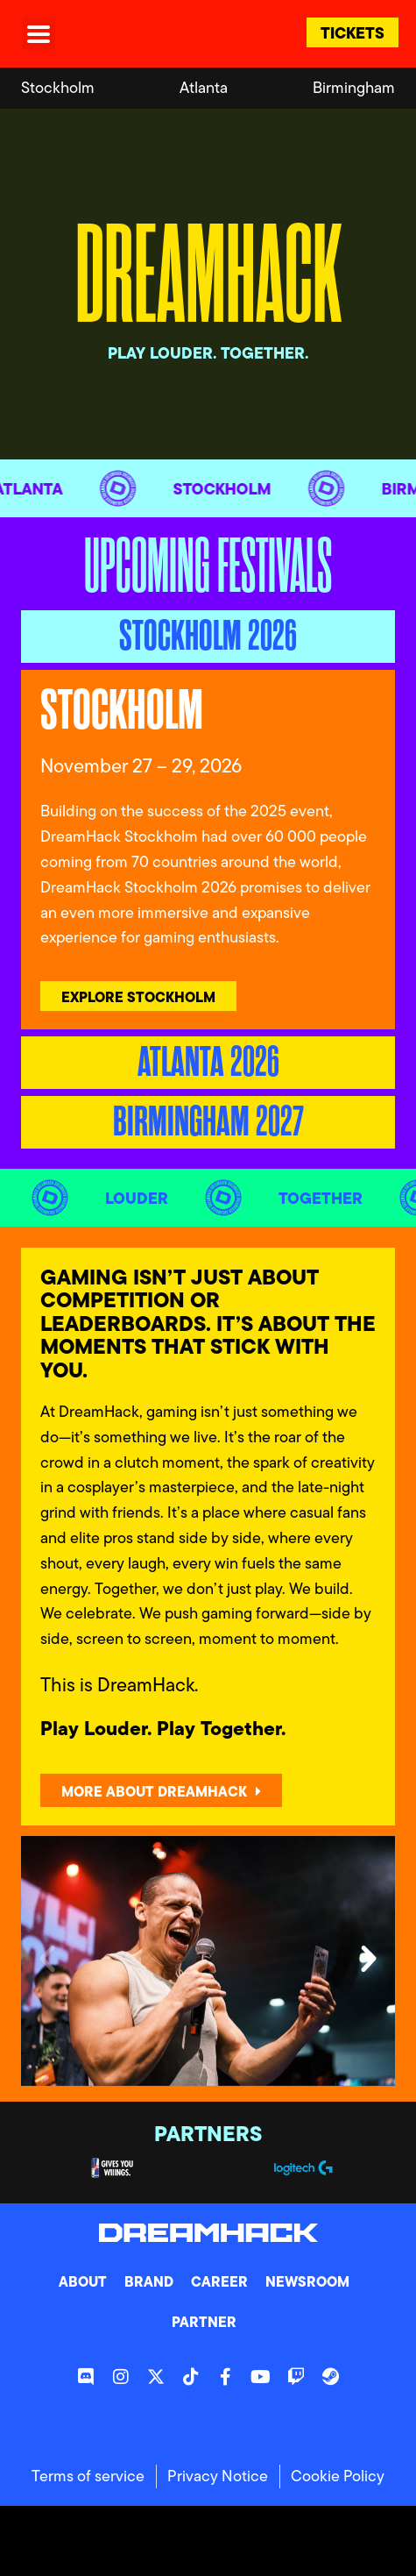 The height and width of the screenshot is (2576, 416). Describe the element at coordinates (148, 2281) in the screenshot. I see `Brand` at that location.